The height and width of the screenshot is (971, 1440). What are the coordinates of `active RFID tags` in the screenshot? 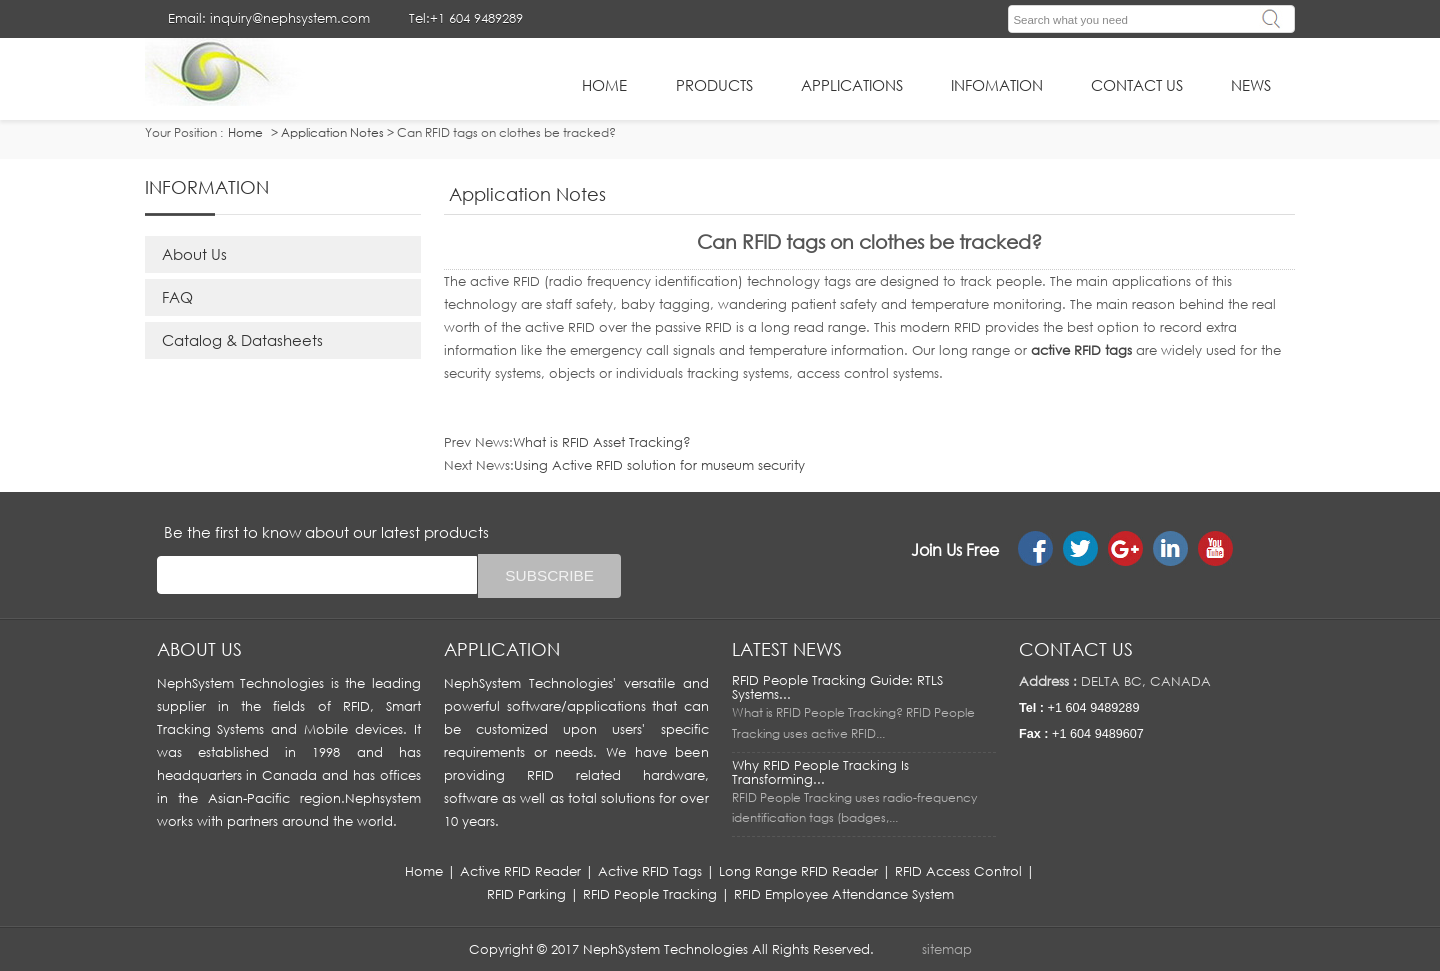 It's located at (1081, 350).